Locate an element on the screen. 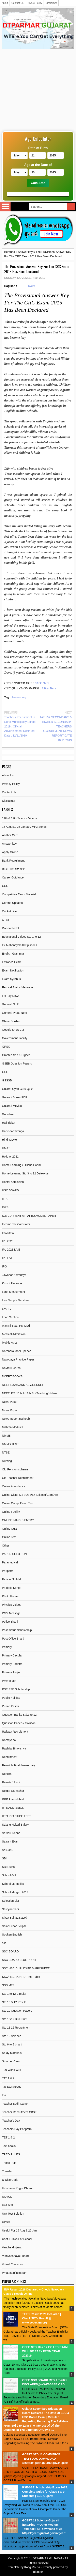  Career Guidance is located at coordinates (13, 877).